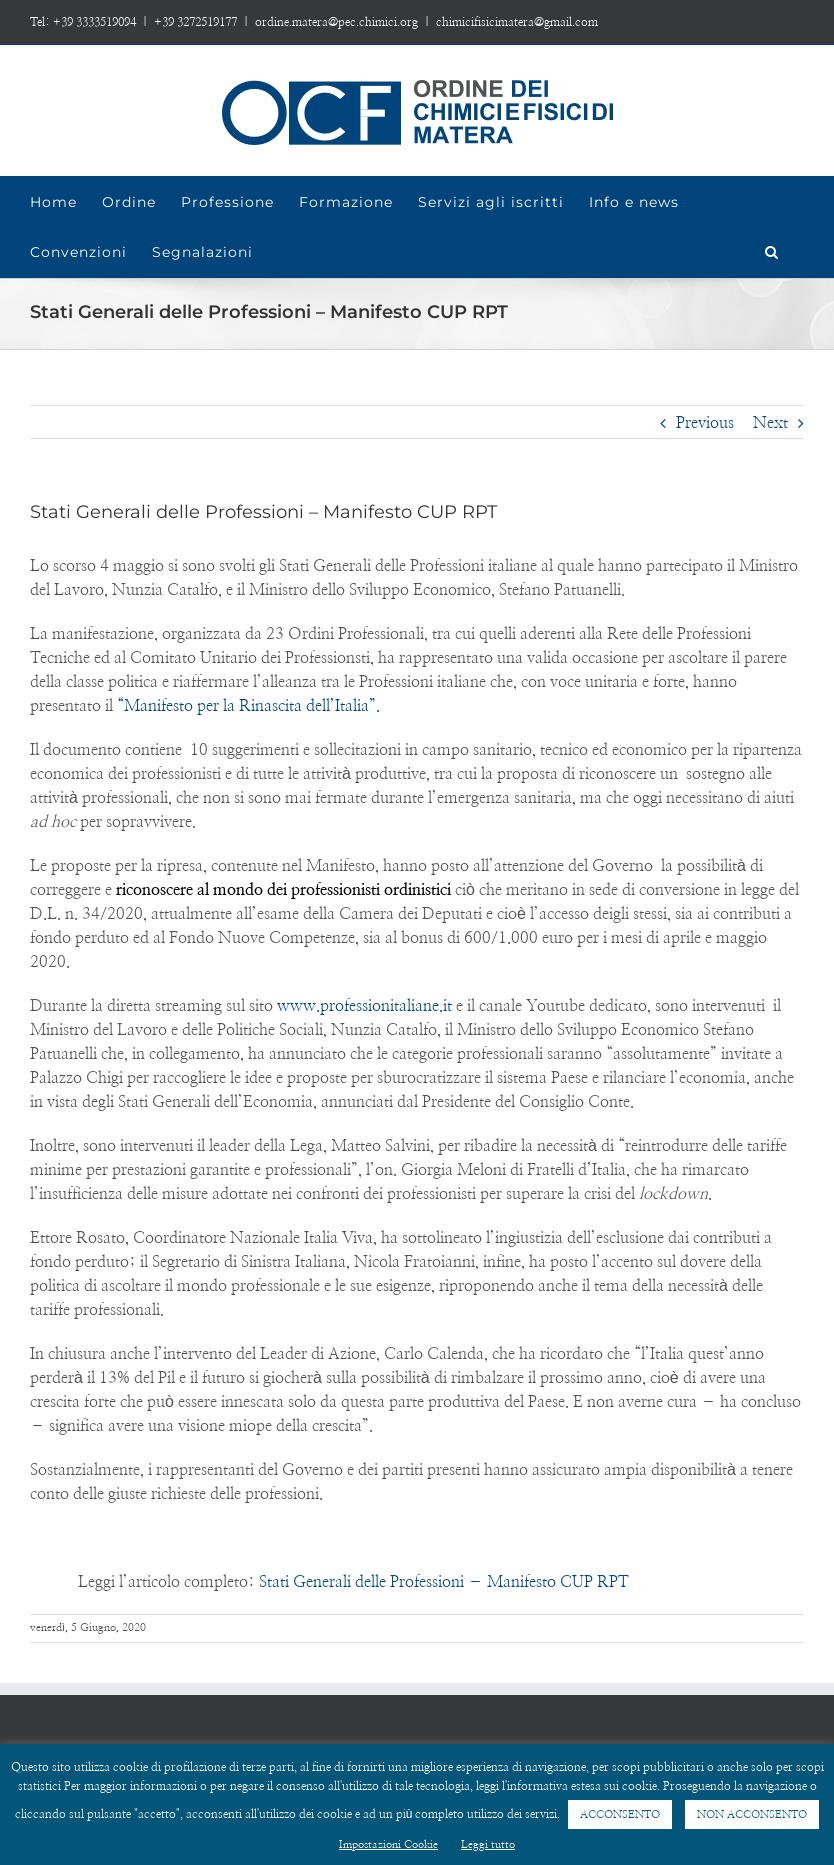  I want to click on “Manifesto per la Rinascita dell’Italia”., so click(246, 706).